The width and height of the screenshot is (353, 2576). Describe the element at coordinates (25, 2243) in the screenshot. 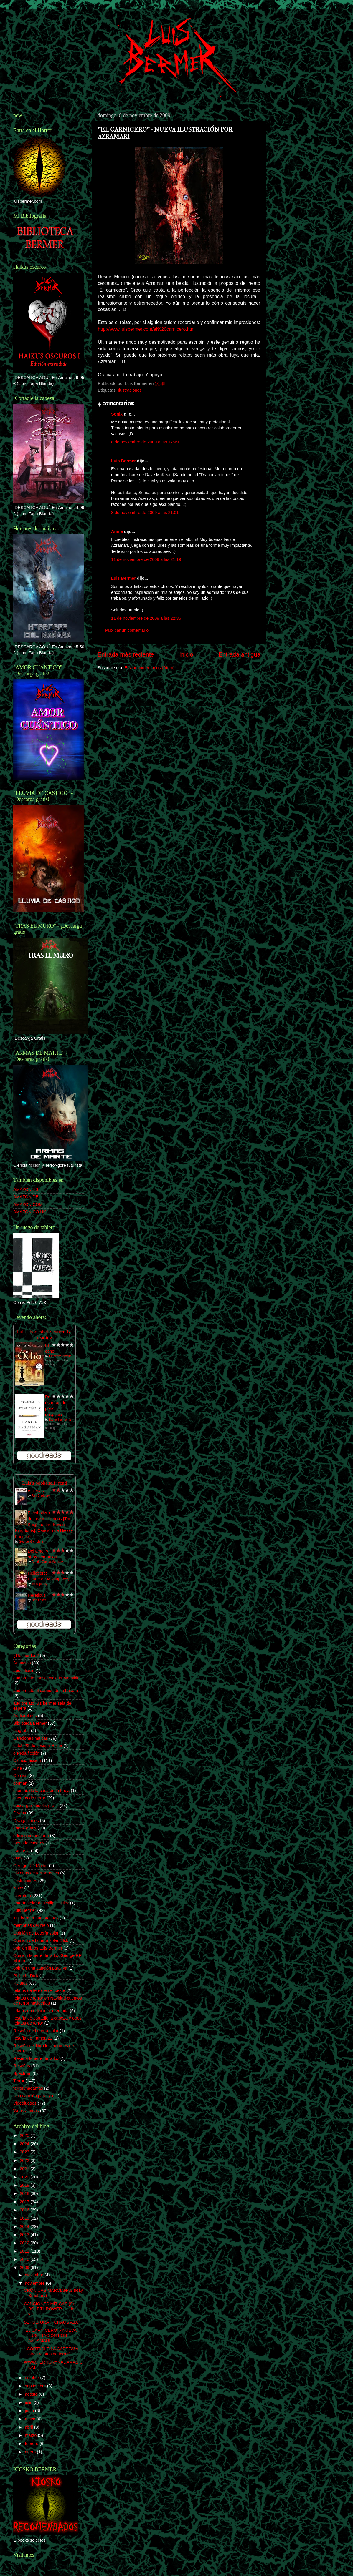

I see `2012` at that location.